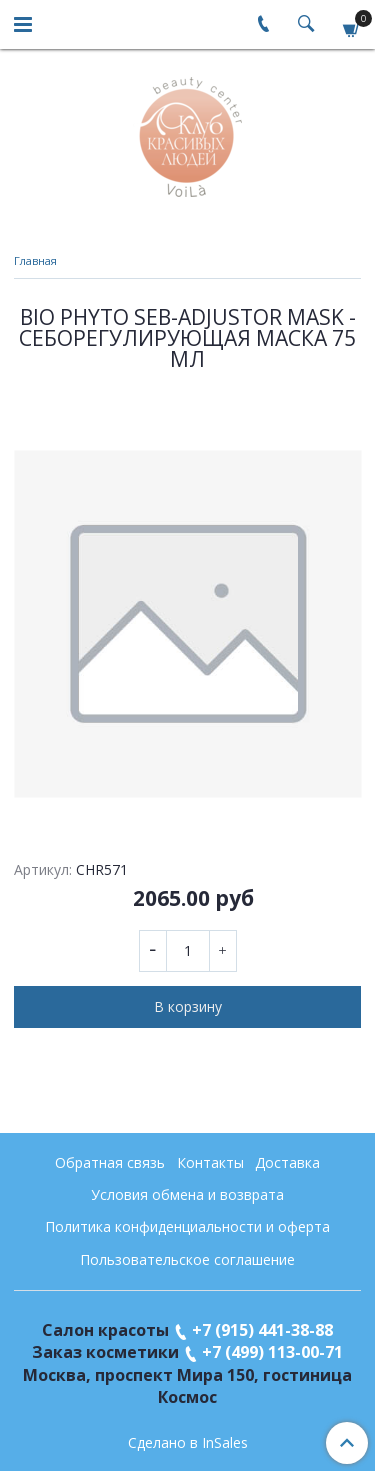 The width and height of the screenshot is (375, 1471). I want to click on +7 (499) 113-00-71, so click(272, 1352).